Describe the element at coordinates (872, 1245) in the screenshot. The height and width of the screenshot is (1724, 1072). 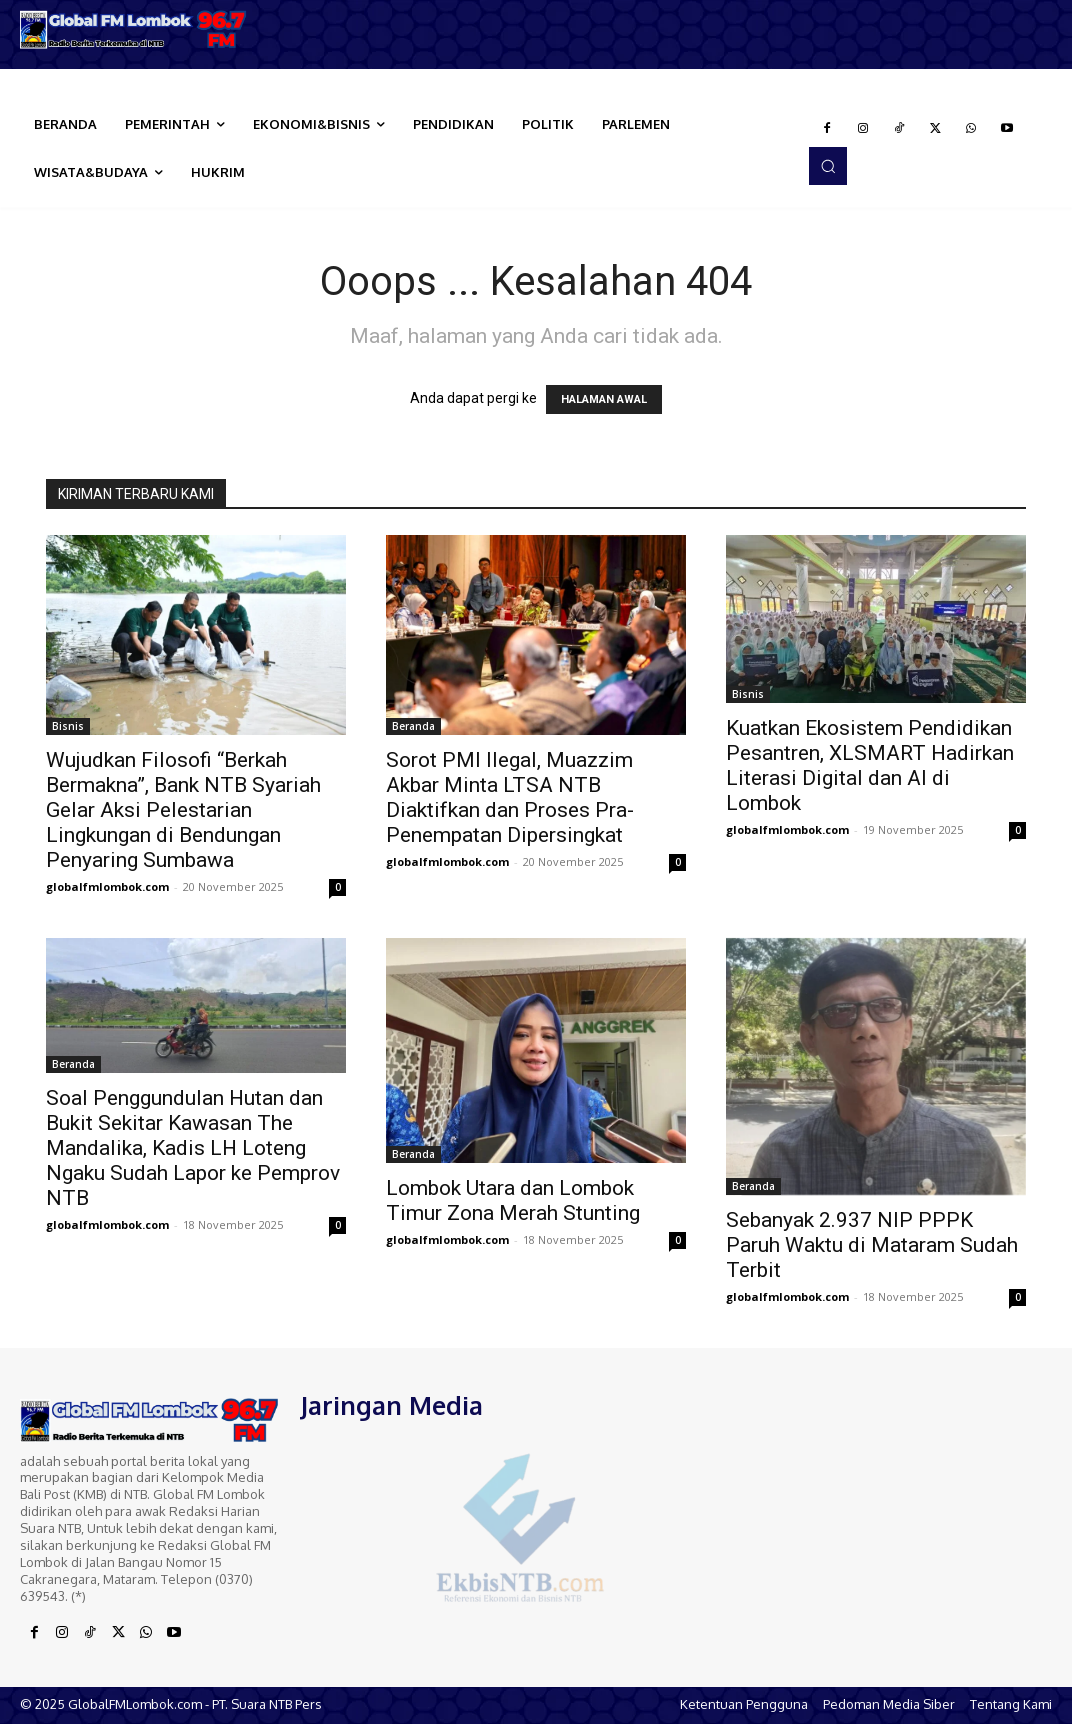
I see `Sebanyak 2.937 NIP PPPK Paruh Waktu di Mataram Sudah Terbit` at that location.